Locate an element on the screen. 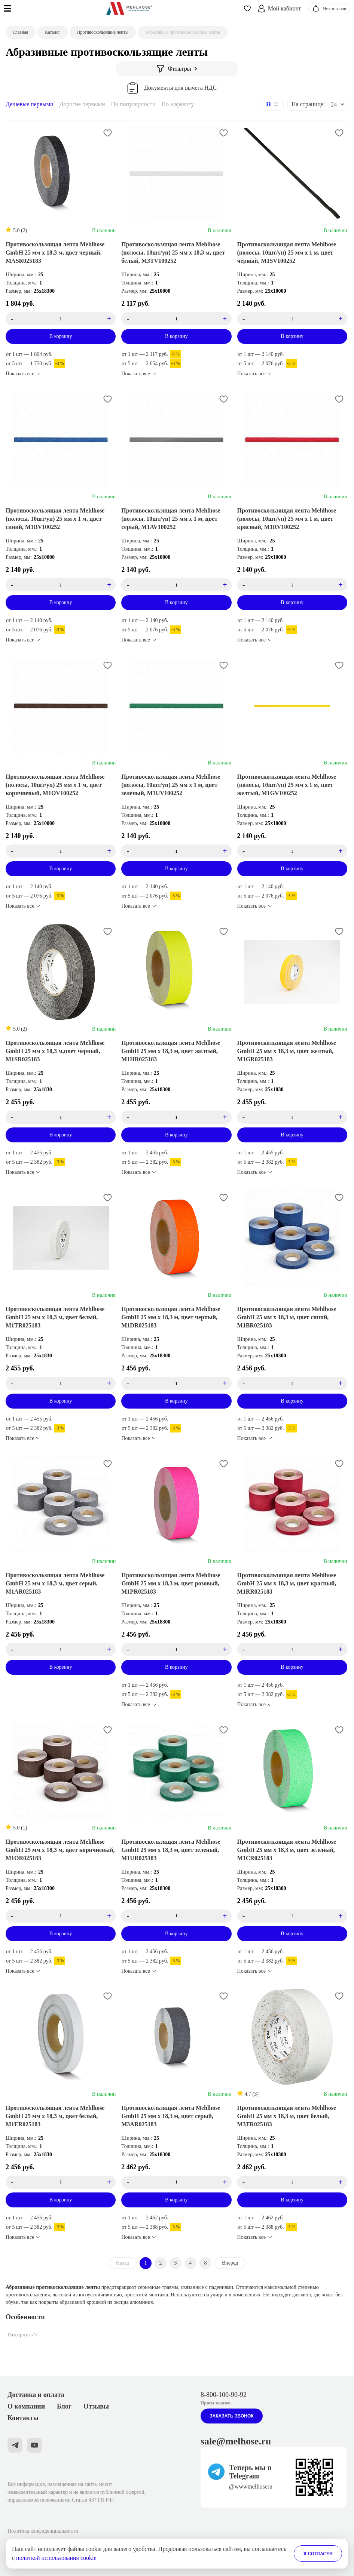 Image resolution: width=354 pixels, height=2576 pixels. Дешевые первыми is located at coordinates (30, 104).